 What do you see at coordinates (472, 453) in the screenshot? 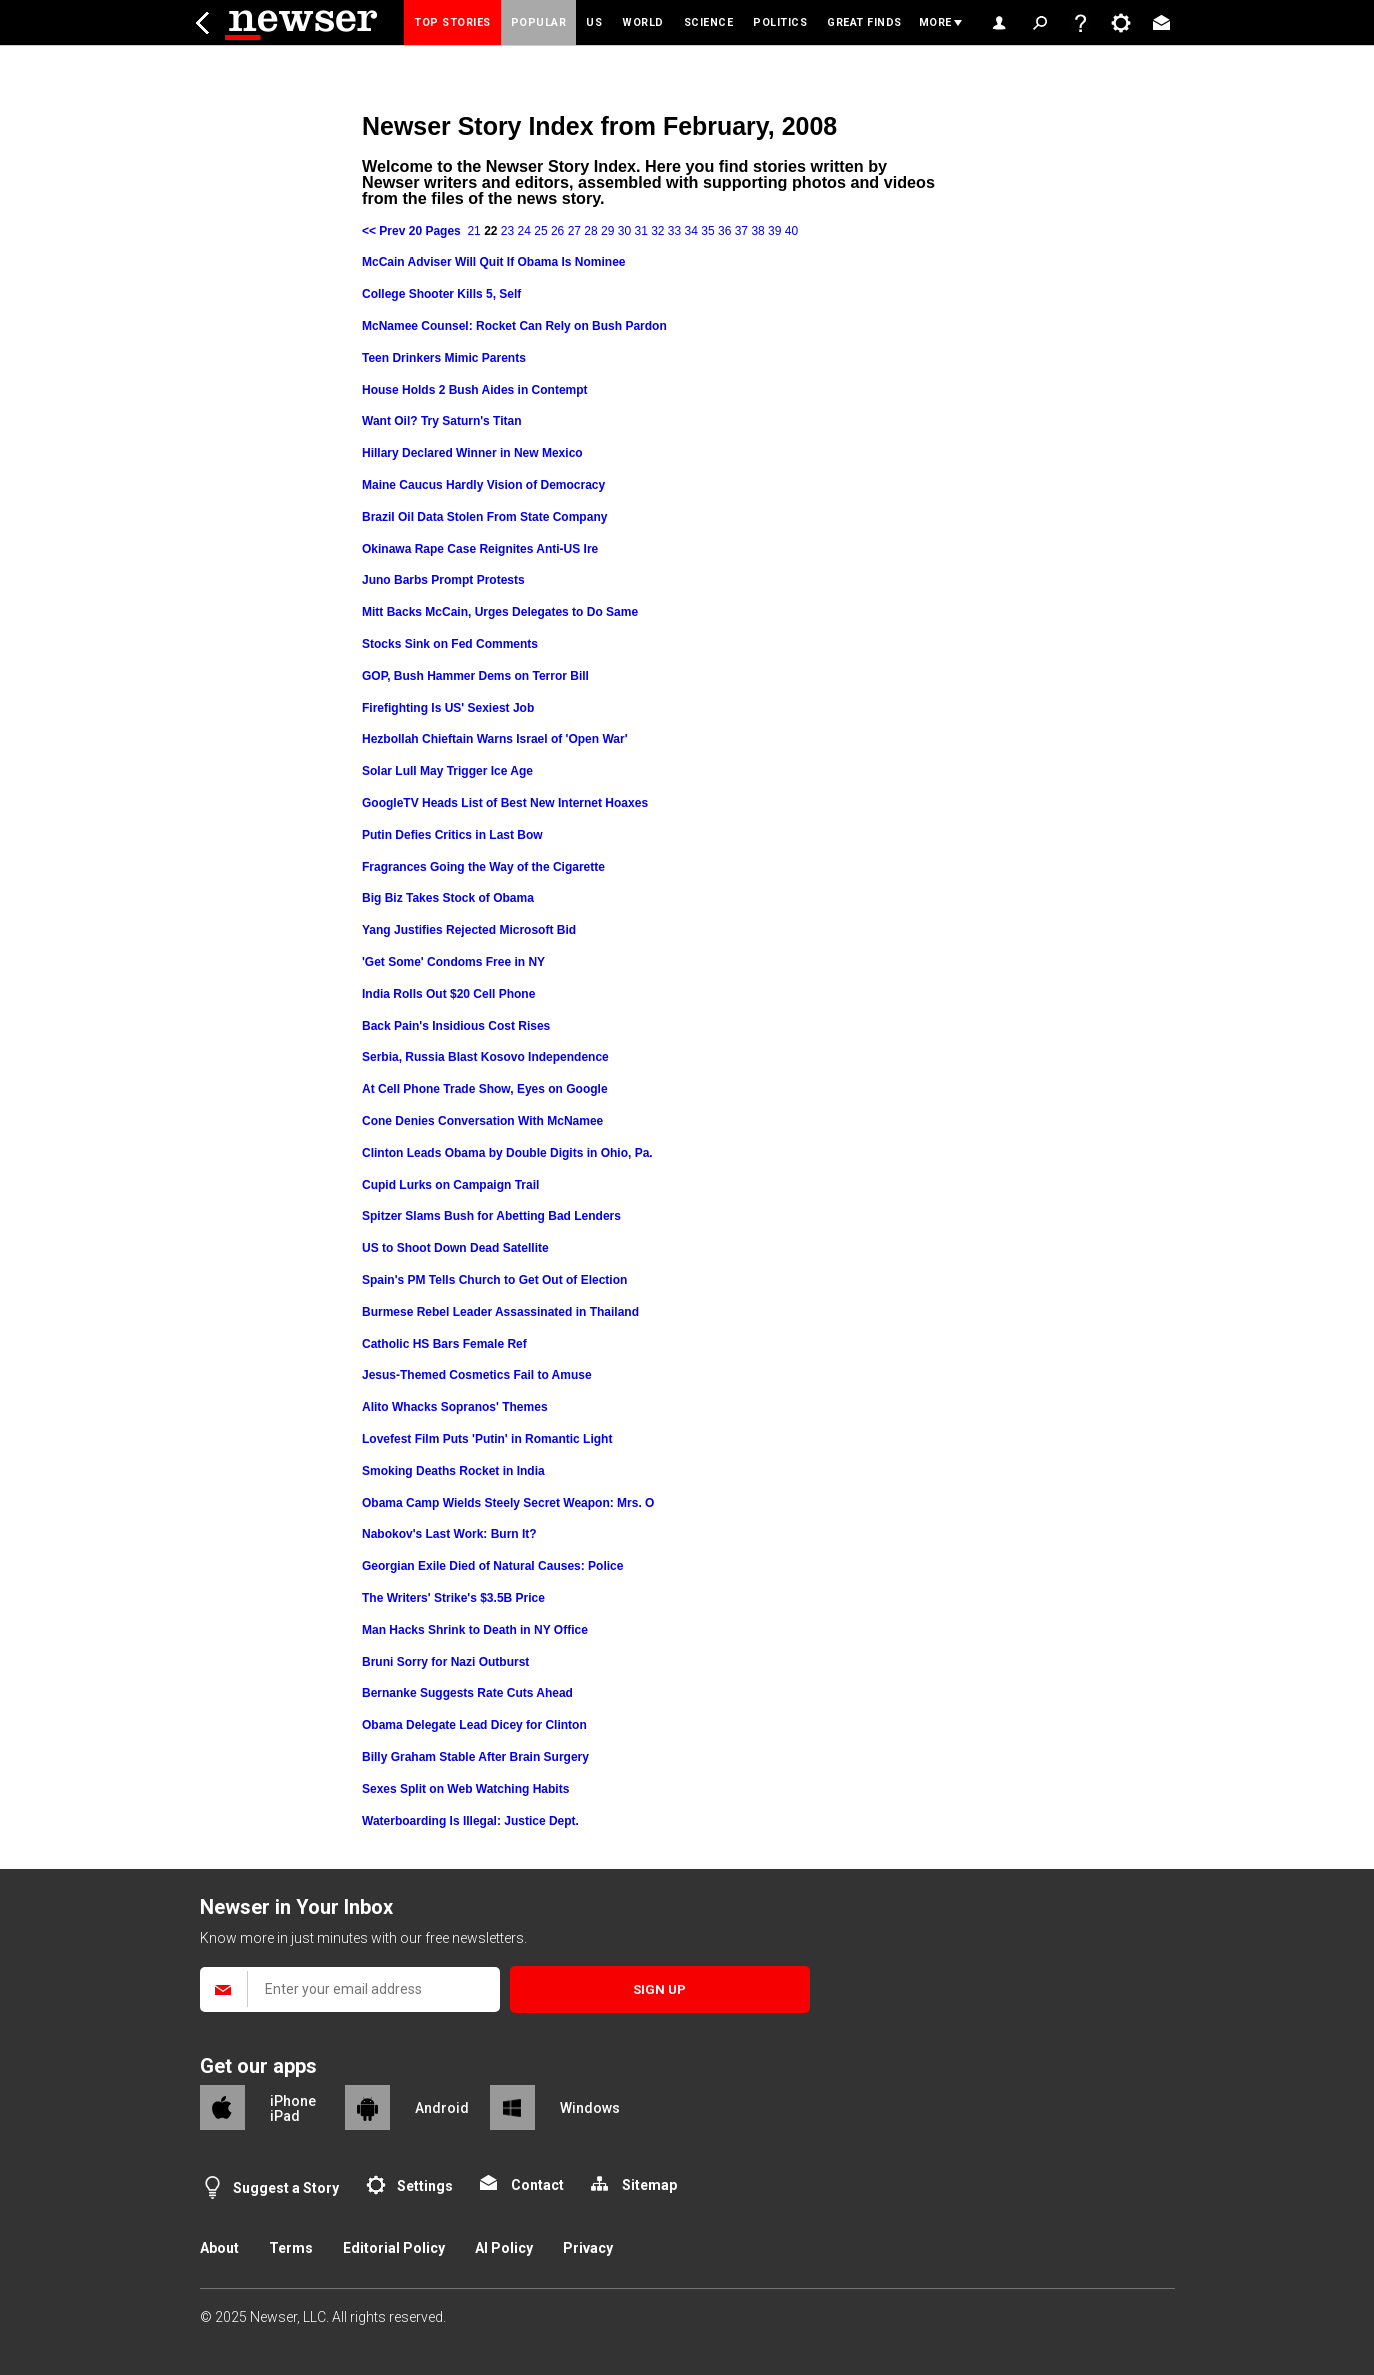
I see `Hillary Declared Winner in New Mexico` at bounding box center [472, 453].